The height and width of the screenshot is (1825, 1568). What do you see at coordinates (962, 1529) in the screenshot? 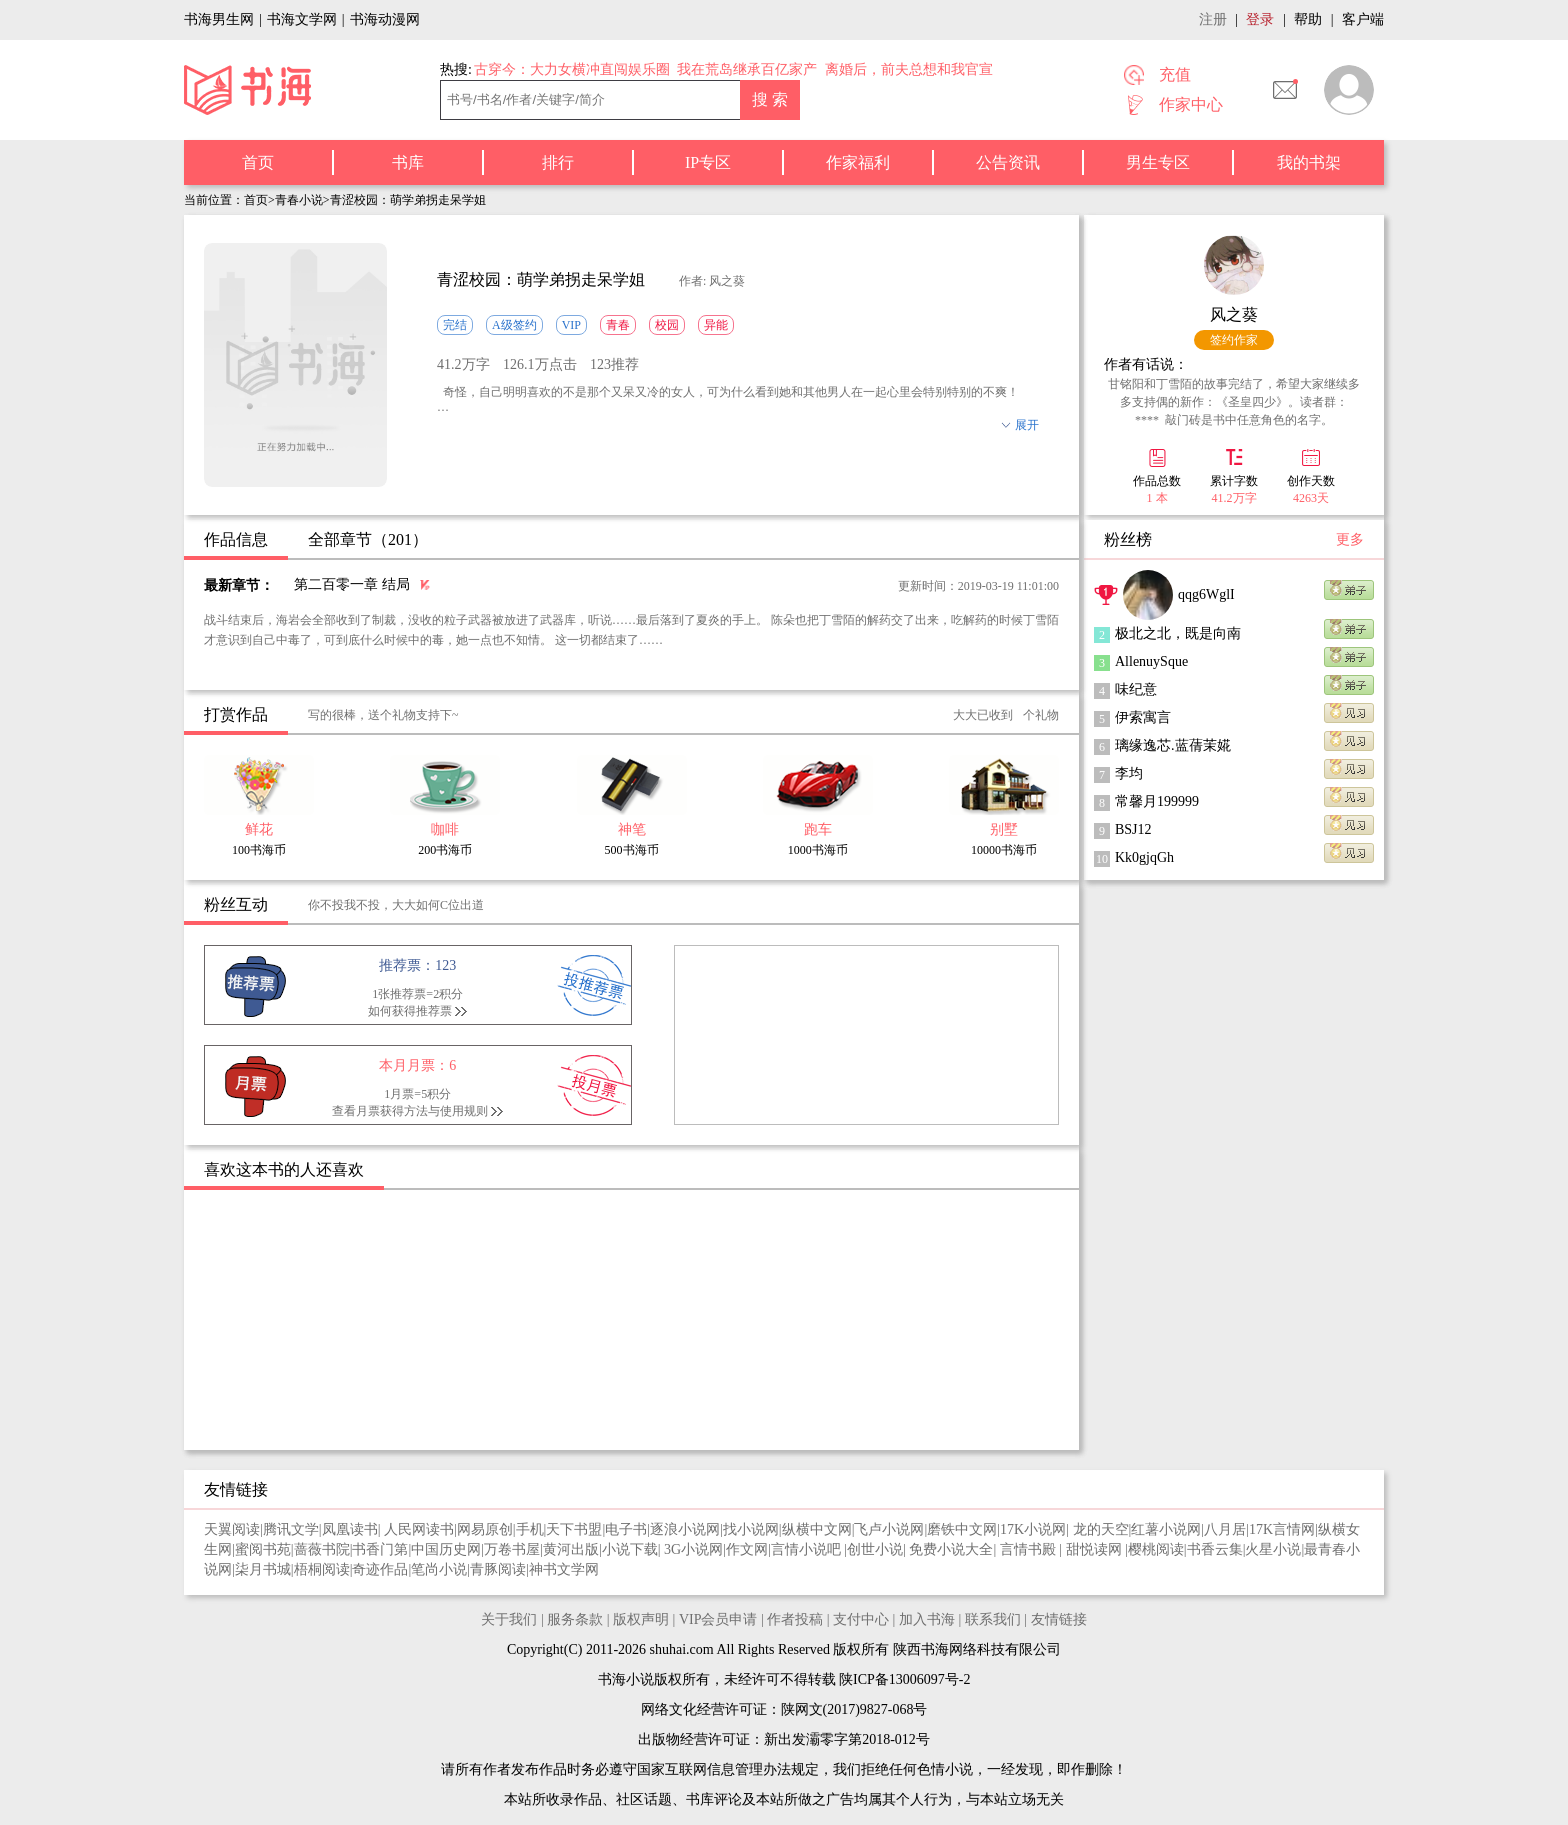
I see `磨铁中文网` at bounding box center [962, 1529].